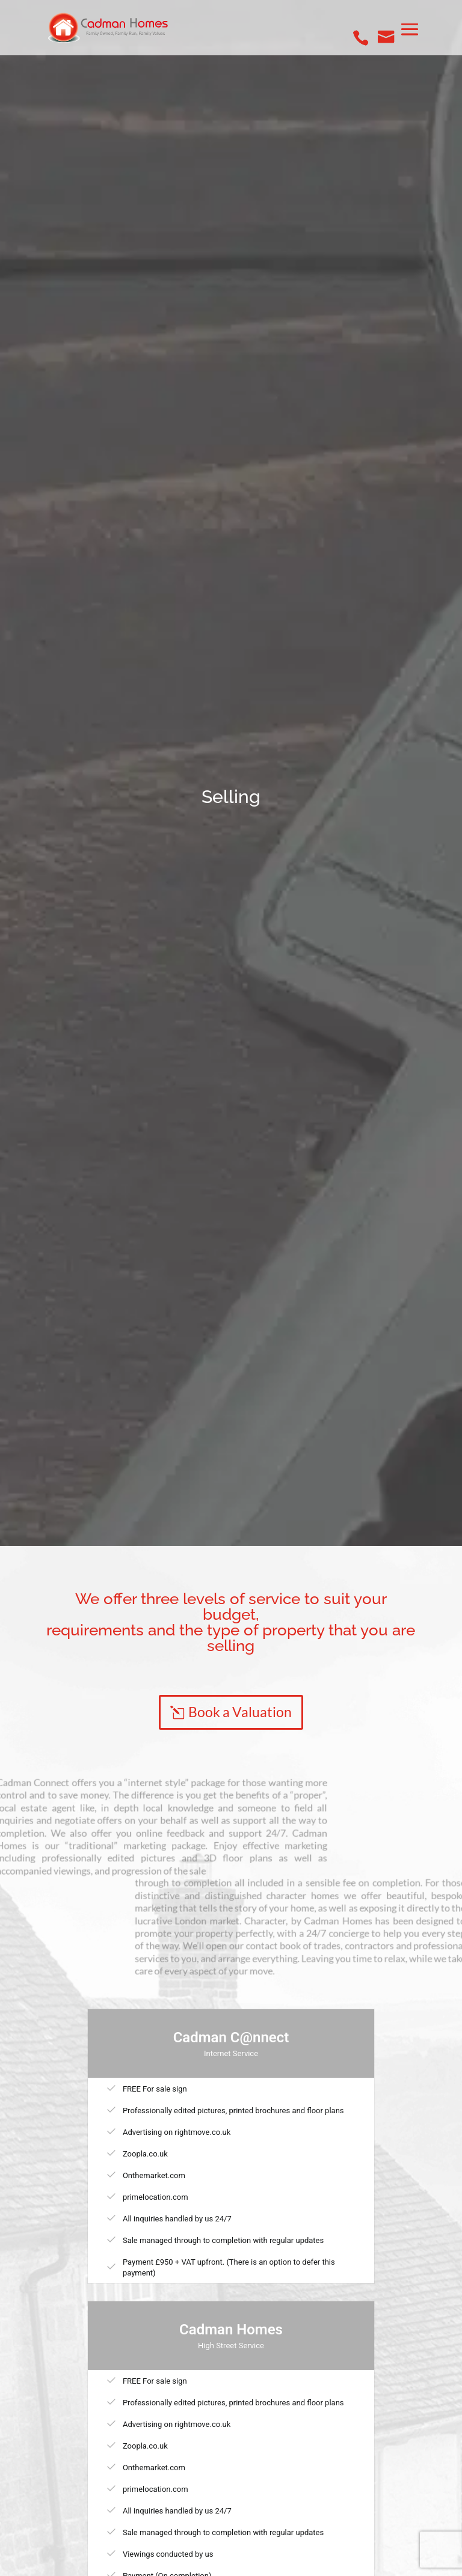  What do you see at coordinates (240, 1711) in the screenshot?
I see `Book a Valuation` at bounding box center [240, 1711].